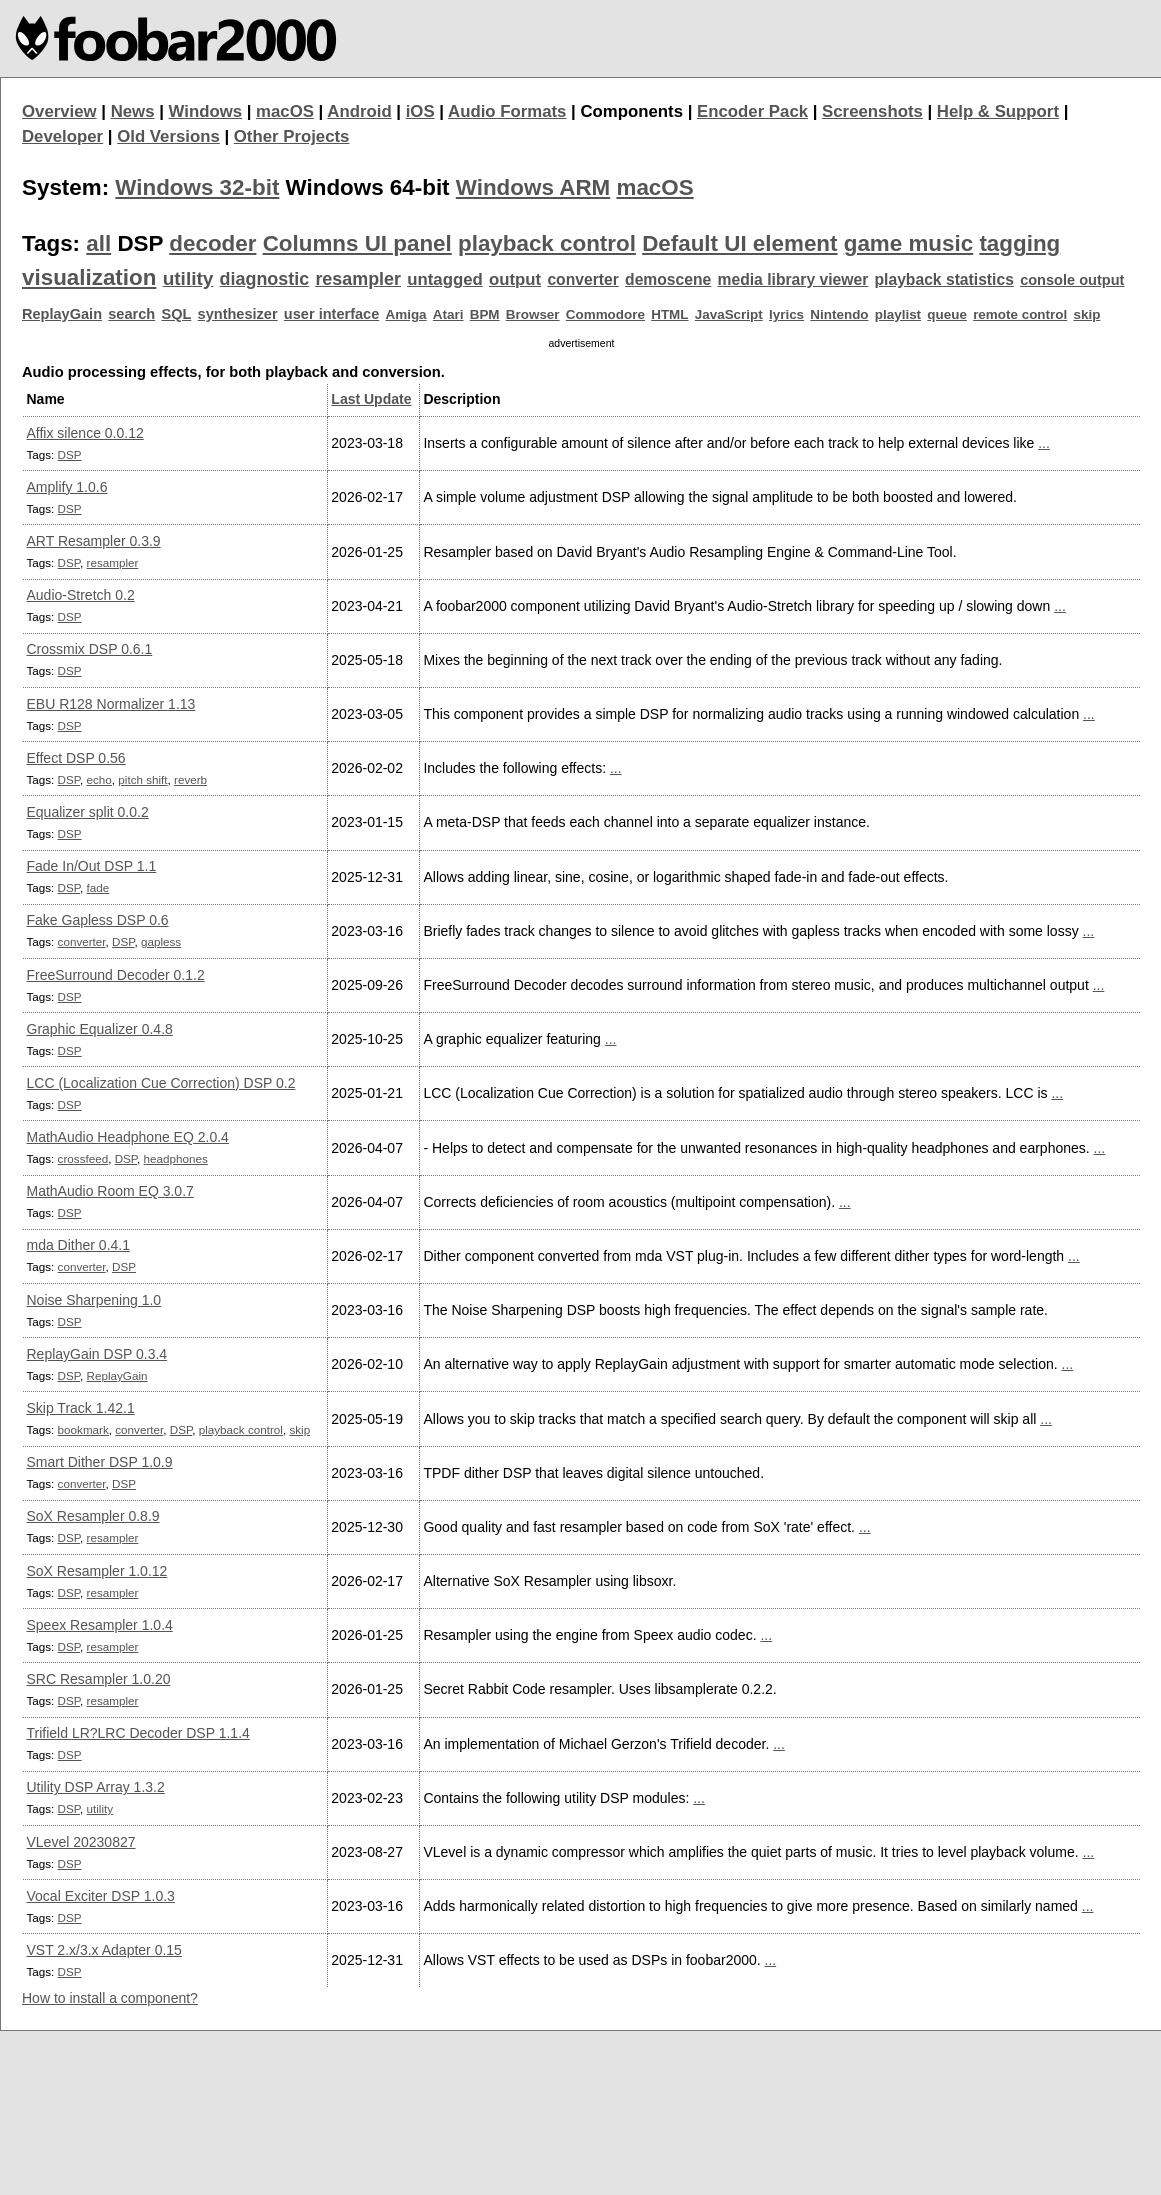 This screenshot has height=2195, width=1161. I want to click on Browser, so click(533, 314).